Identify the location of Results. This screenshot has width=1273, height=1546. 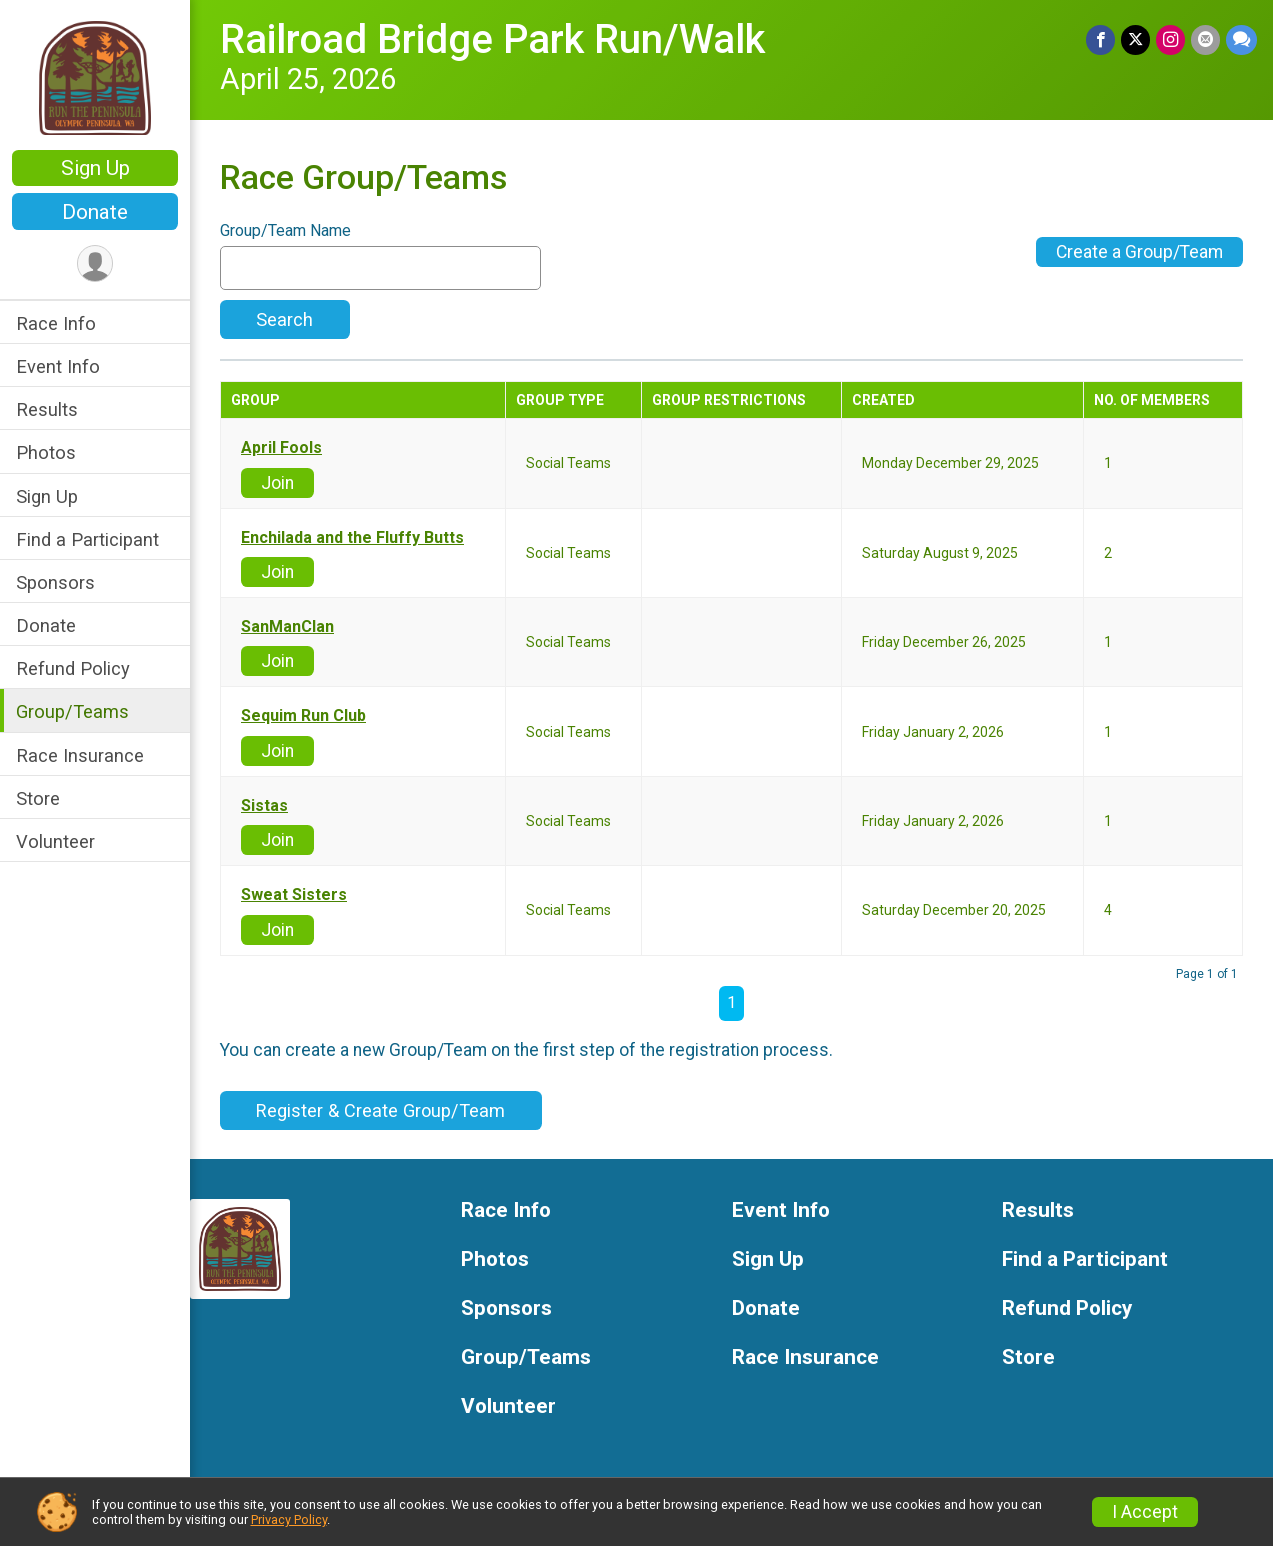
(47, 409).